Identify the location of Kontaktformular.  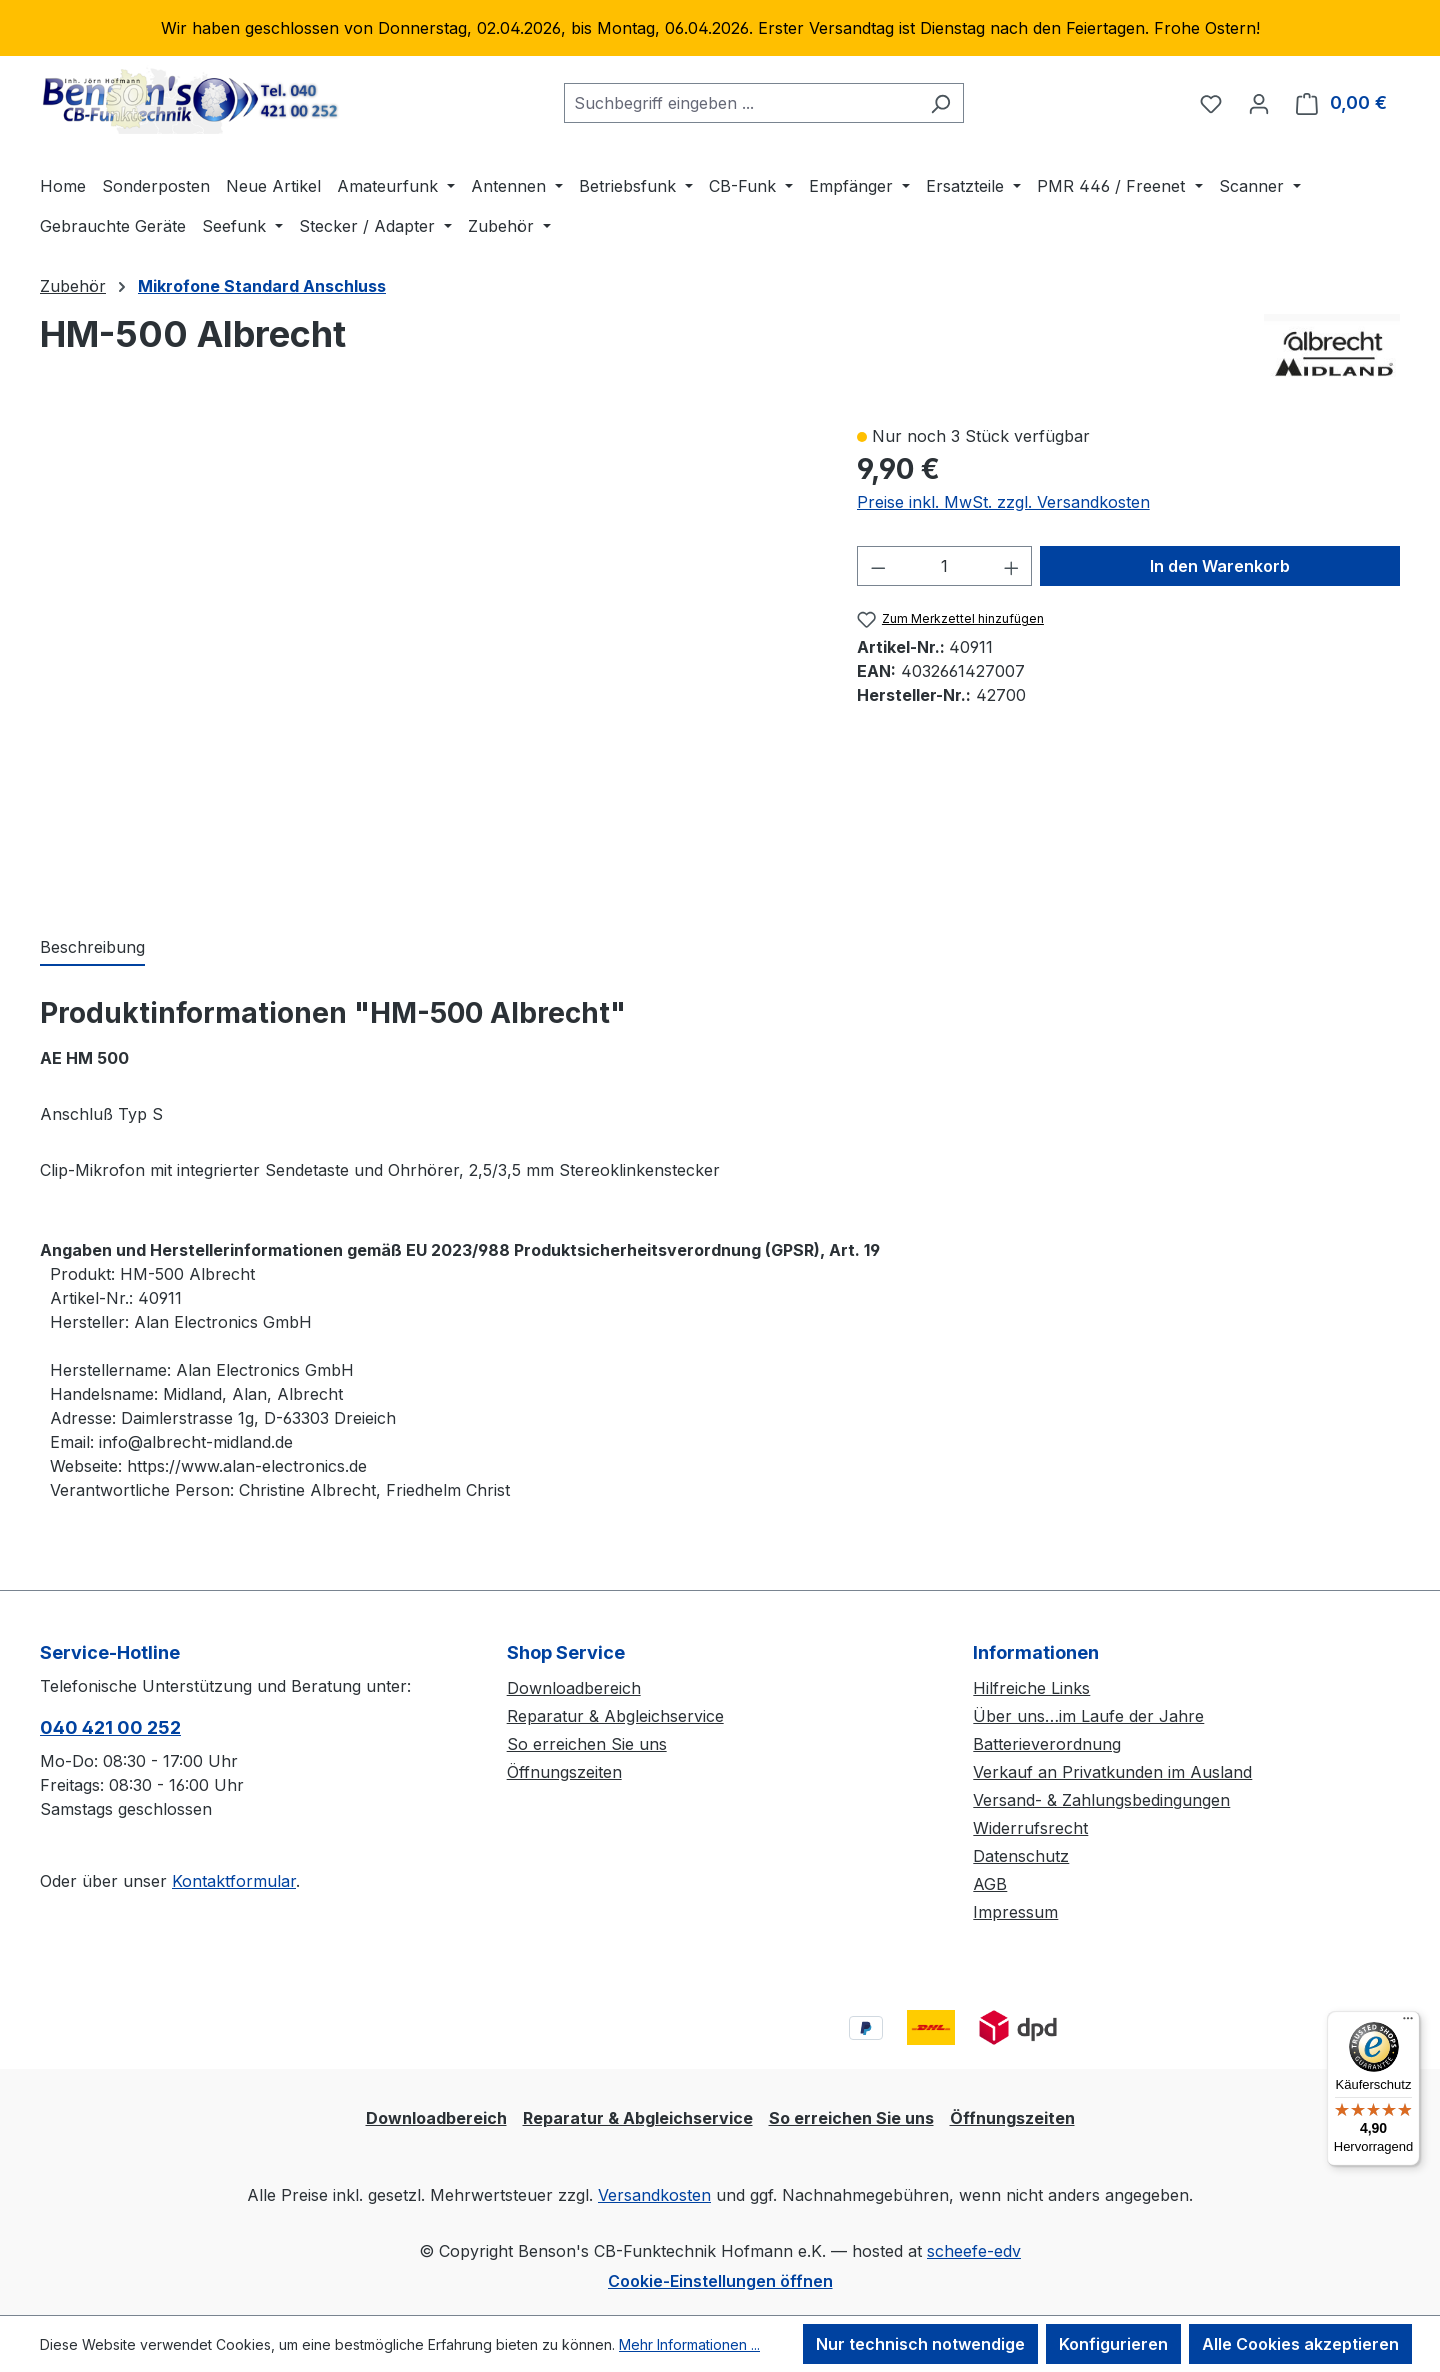
(234, 1881).